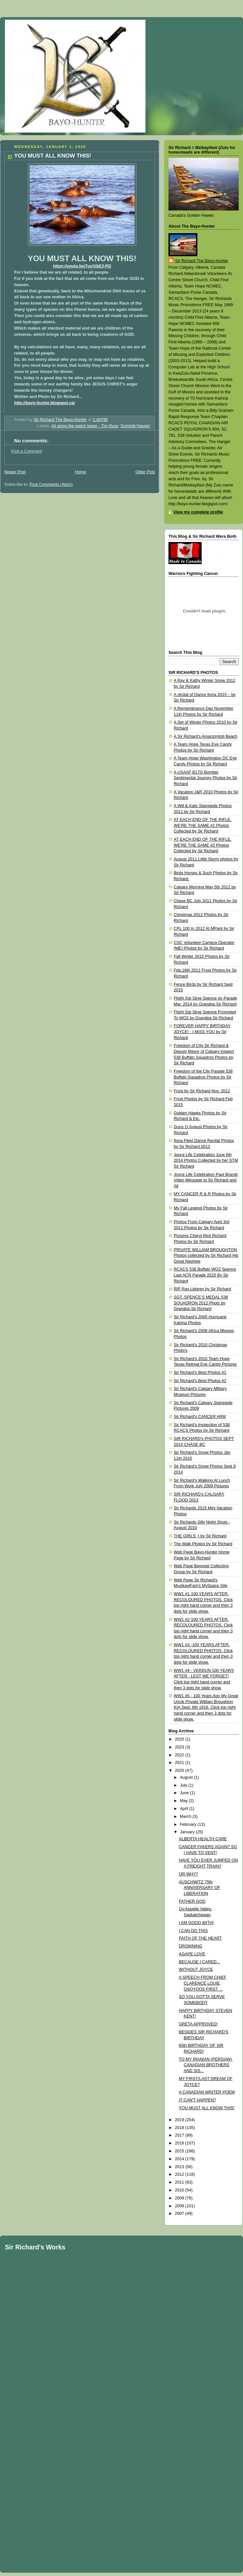 The image size is (243, 2576). I want to click on Sir Richard's Best Photos #2, so click(200, 1380).